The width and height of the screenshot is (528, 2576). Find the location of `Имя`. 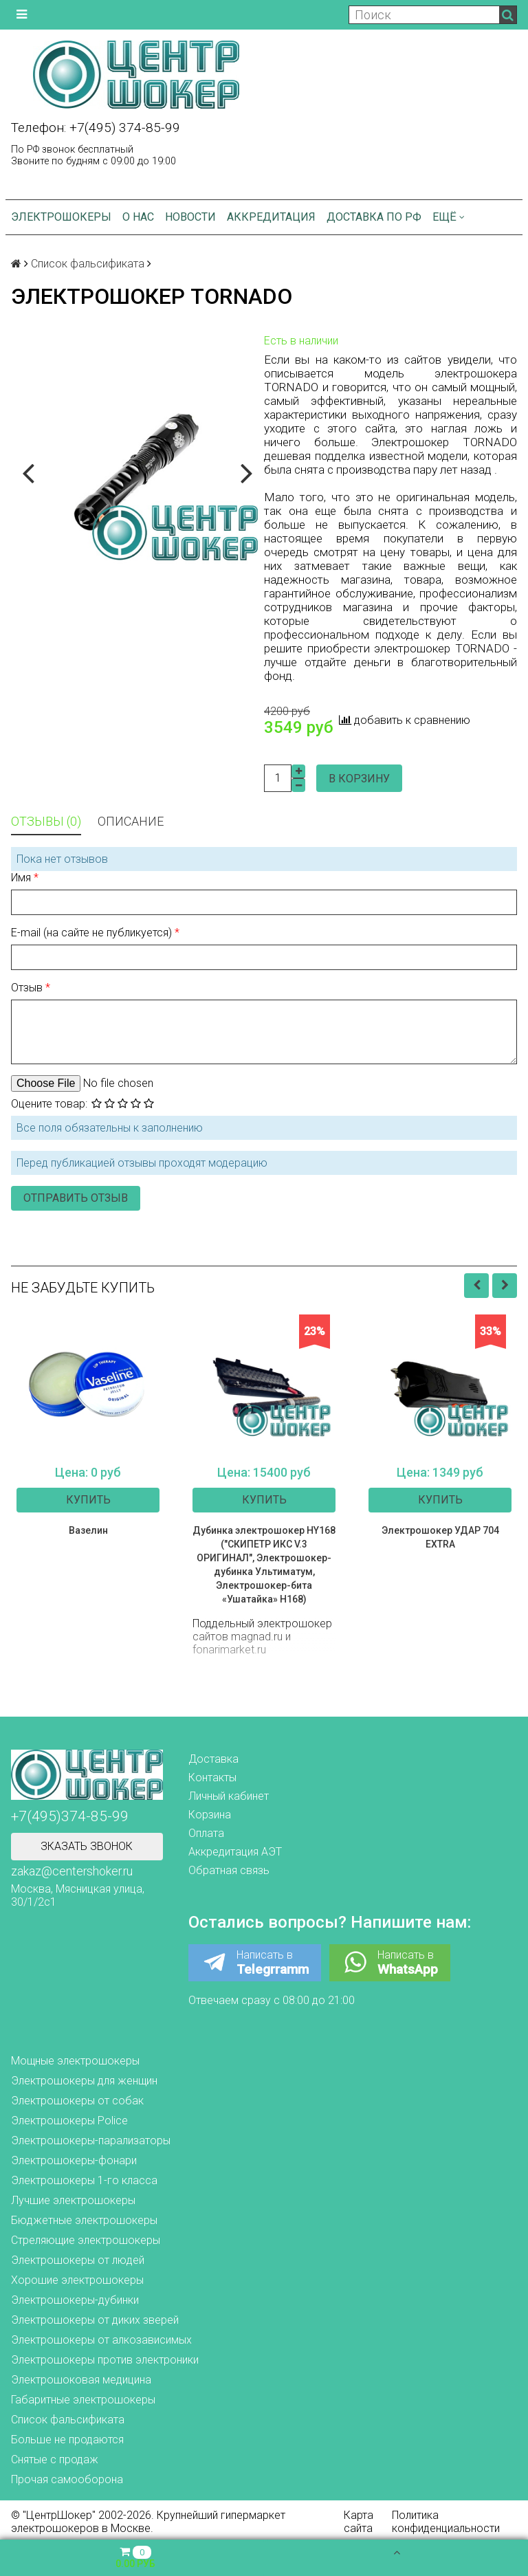

Имя is located at coordinates (22, 877).